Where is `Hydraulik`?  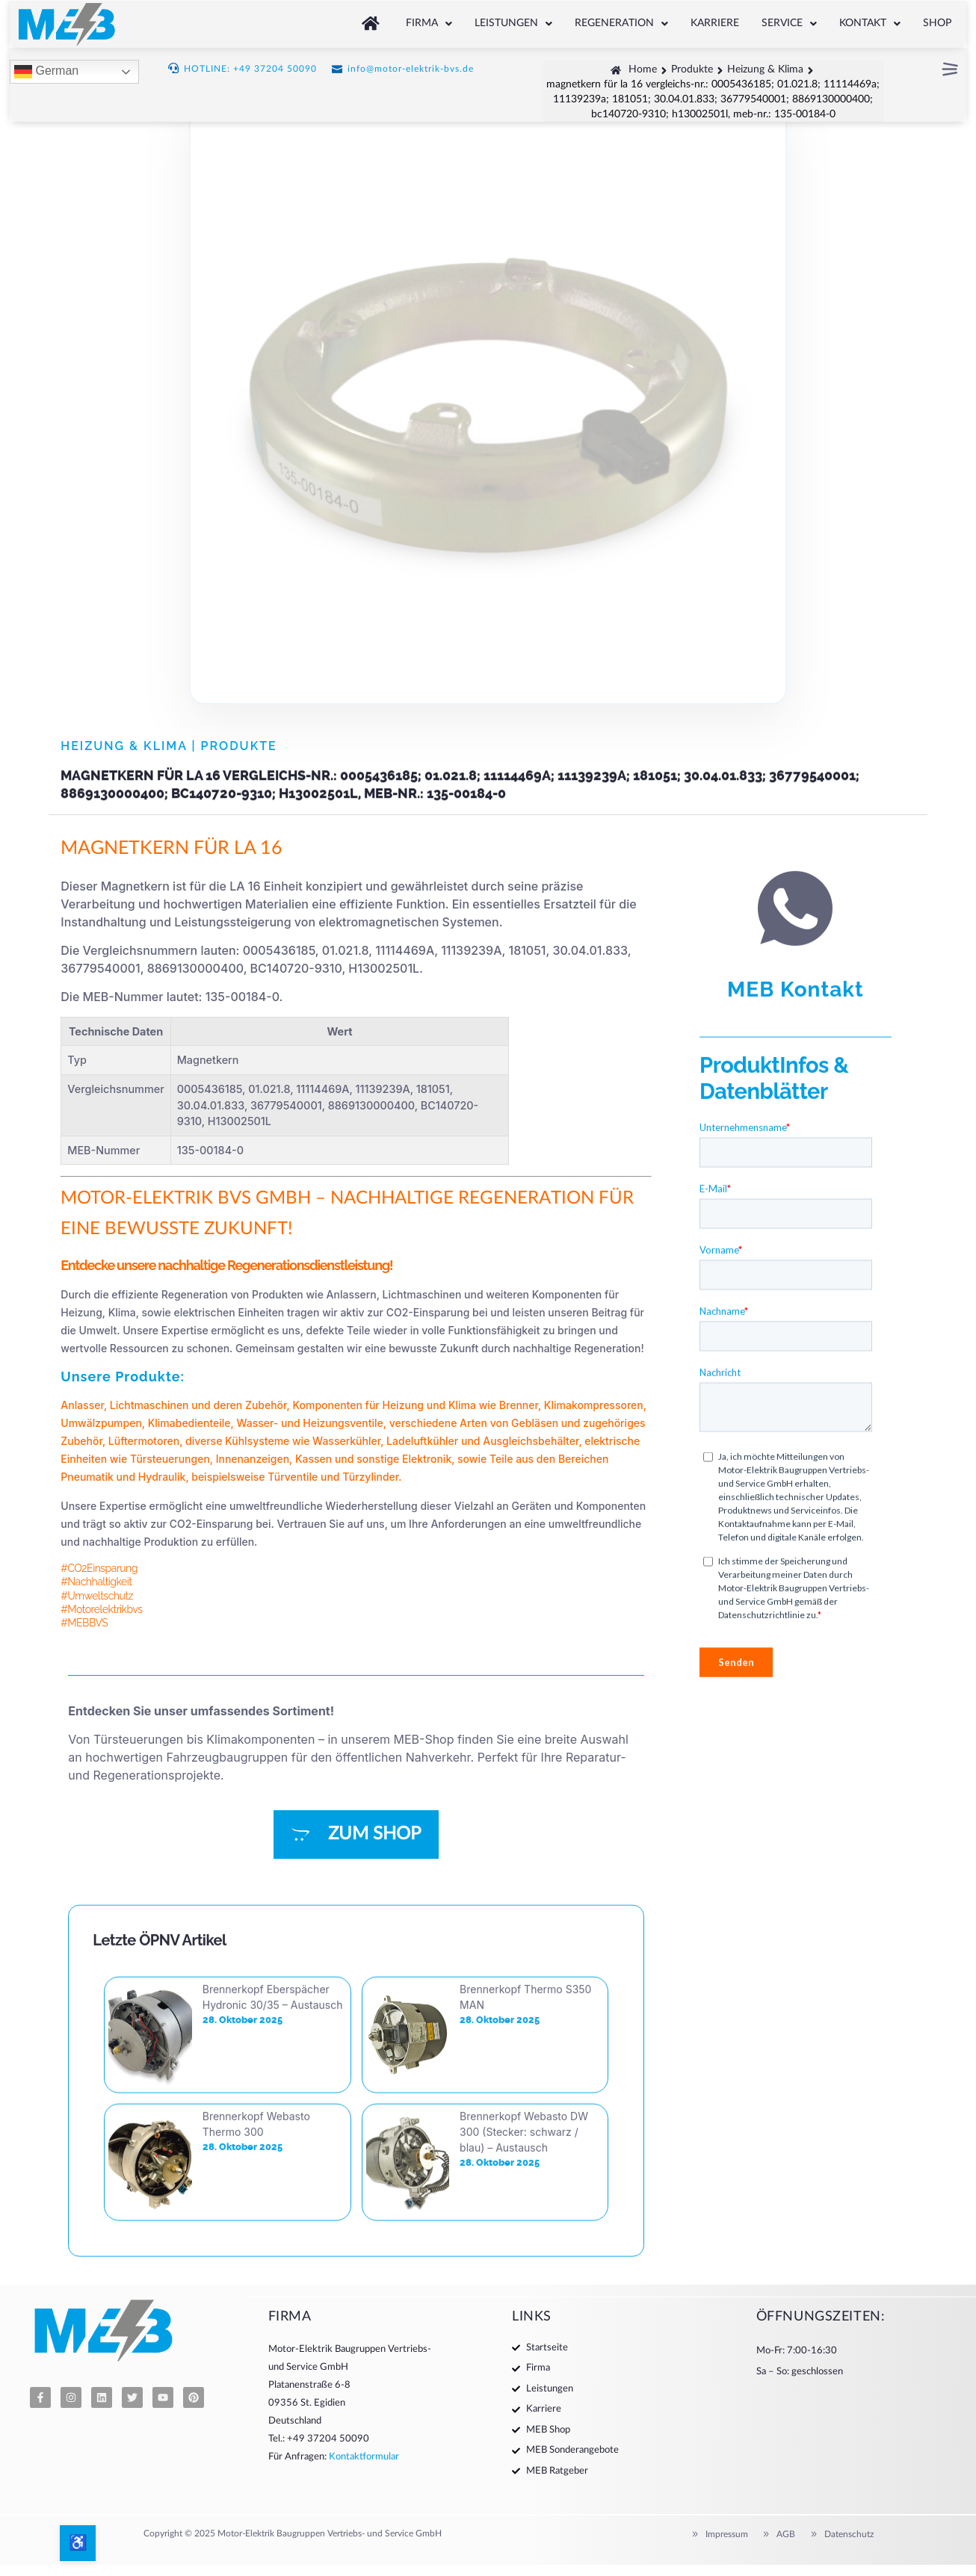
Hydraulik is located at coordinates (162, 1476).